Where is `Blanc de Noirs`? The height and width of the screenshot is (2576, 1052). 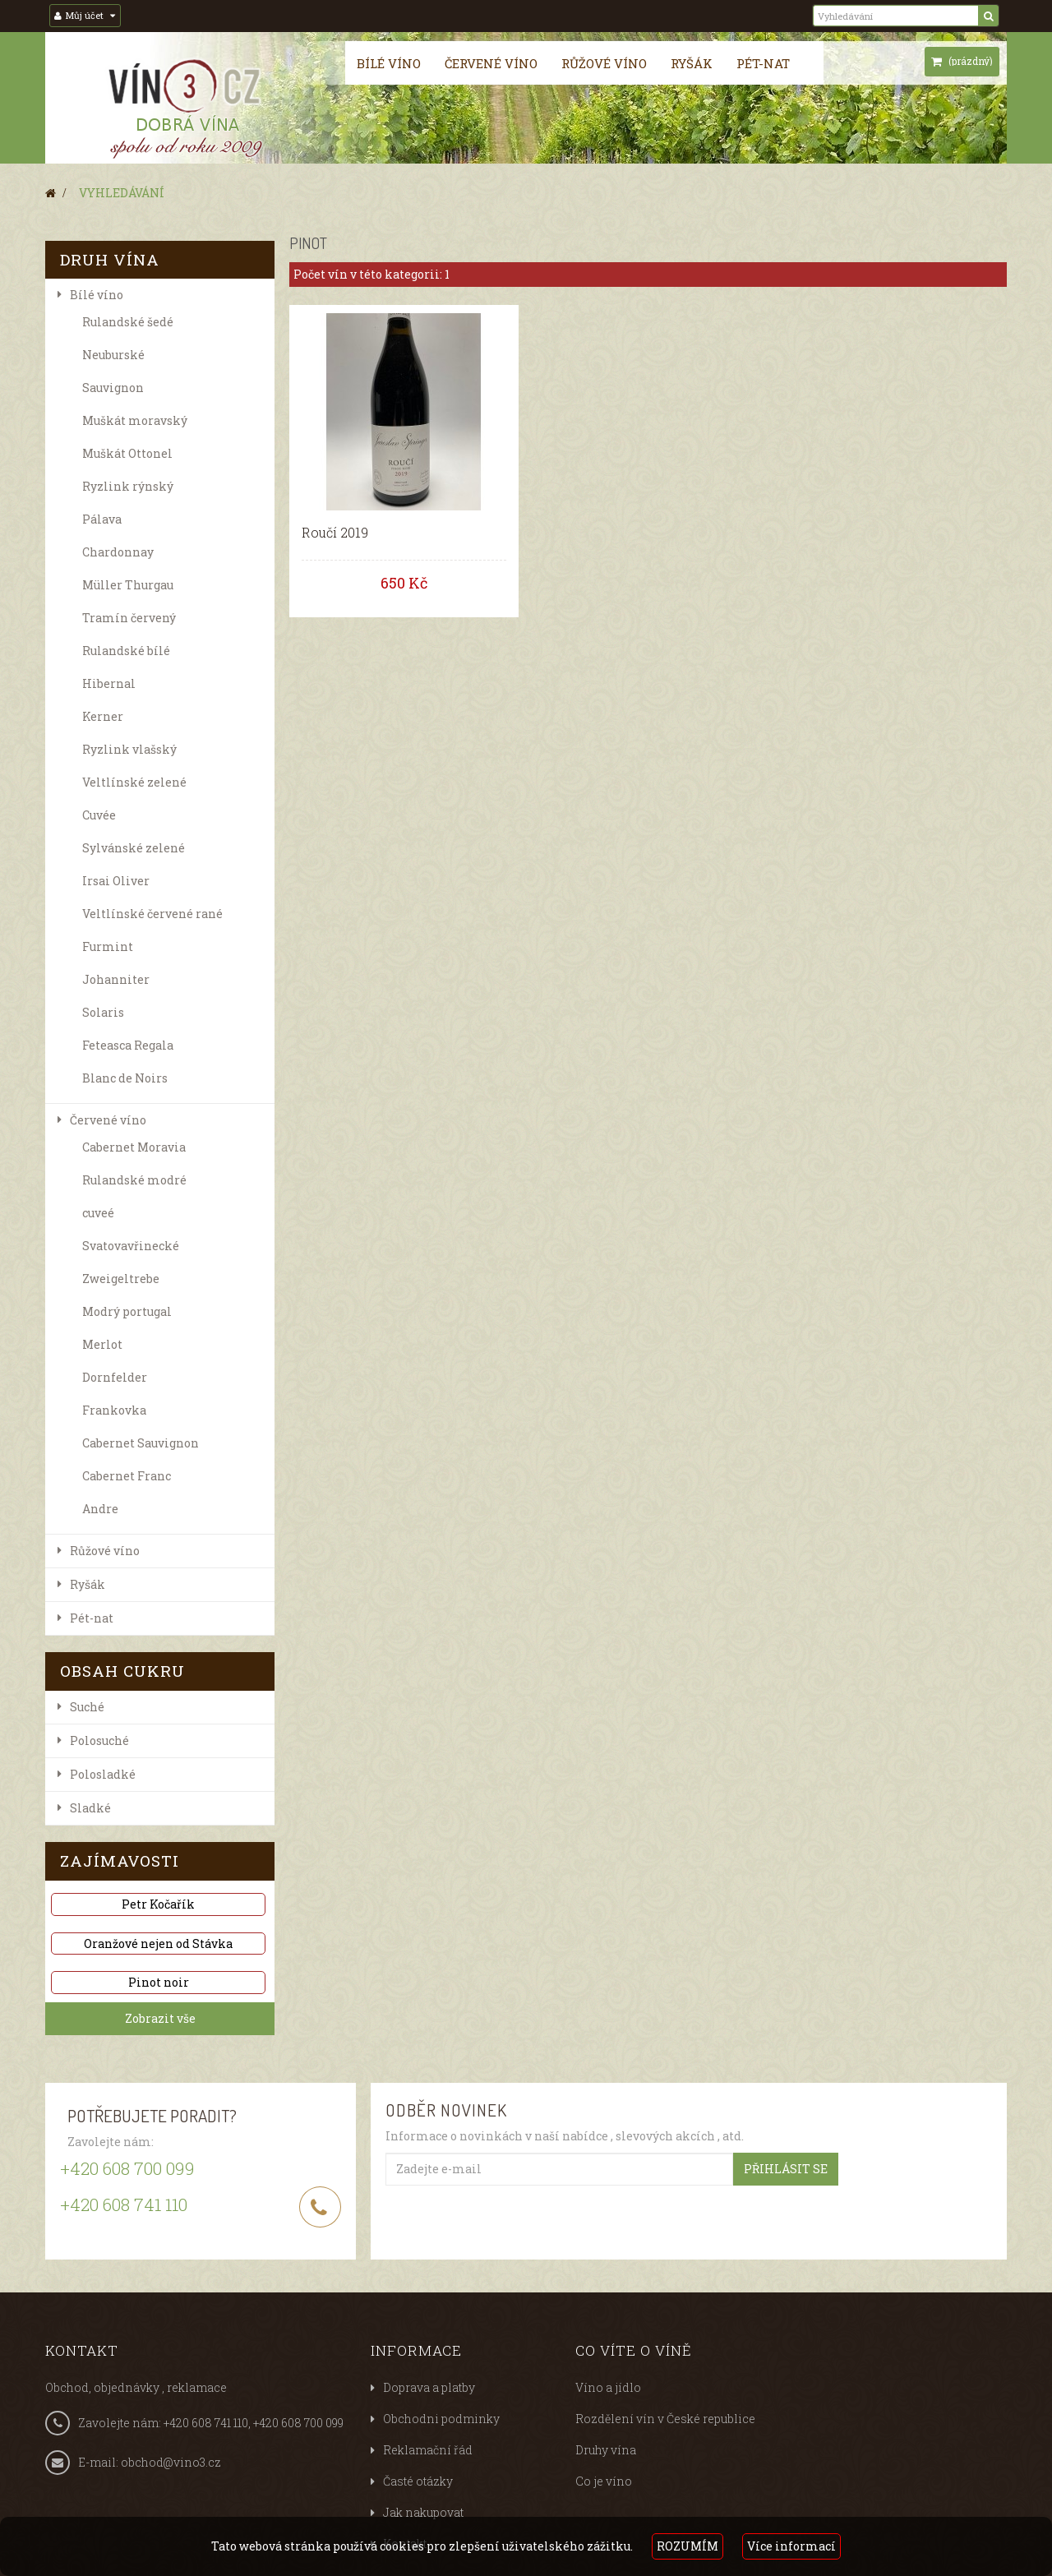 Blanc de Noirs is located at coordinates (125, 1078).